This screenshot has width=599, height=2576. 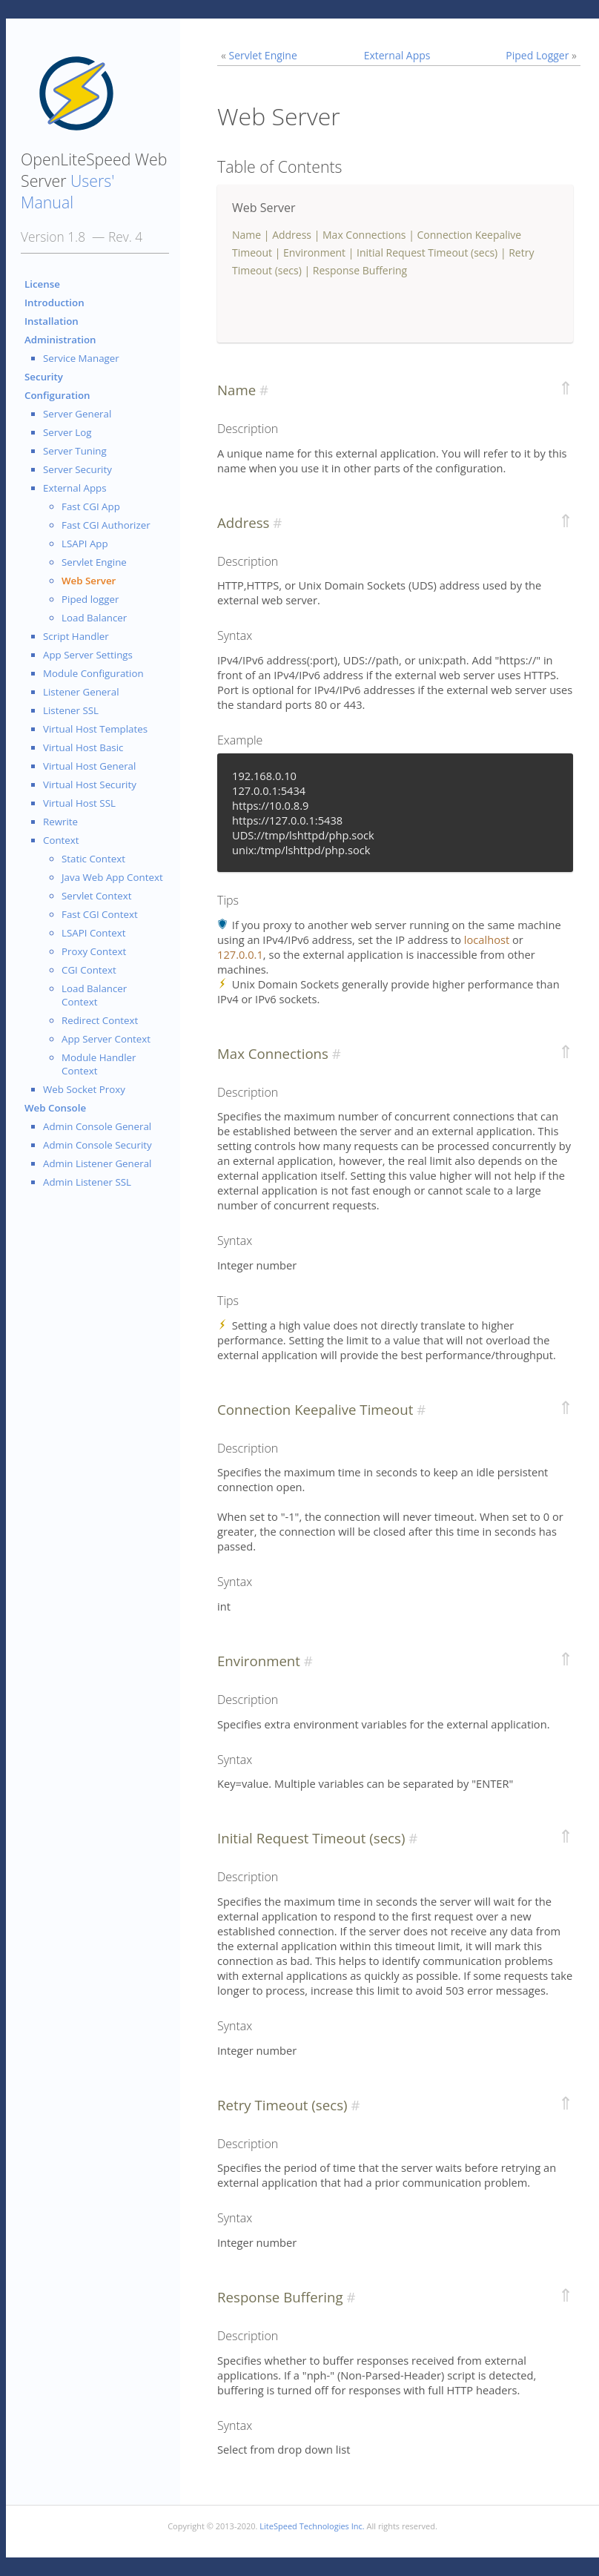 What do you see at coordinates (93, 932) in the screenshot?
I see `LSAPI Context` at bounding box center [93, 932].